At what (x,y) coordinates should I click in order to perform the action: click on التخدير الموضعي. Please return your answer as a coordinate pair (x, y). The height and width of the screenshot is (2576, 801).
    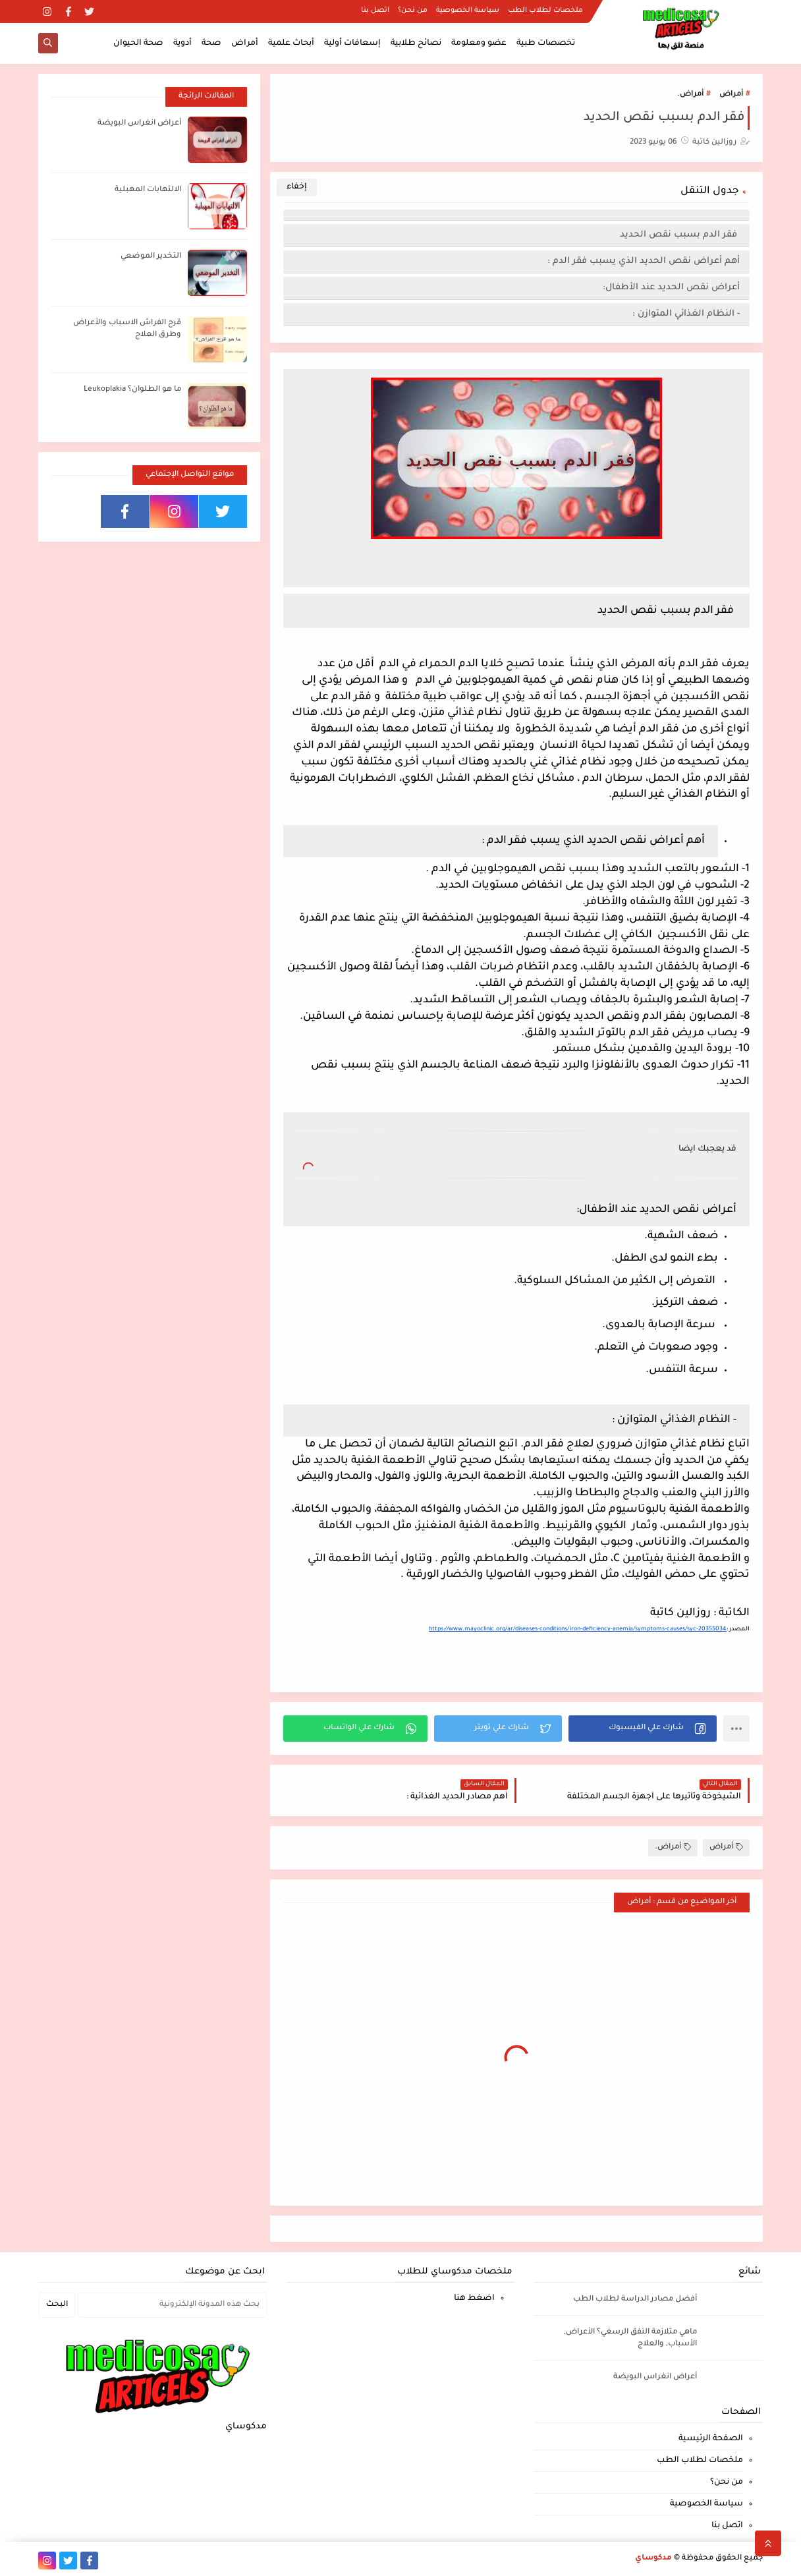
    Looking at the image, I should click on (151, 256).